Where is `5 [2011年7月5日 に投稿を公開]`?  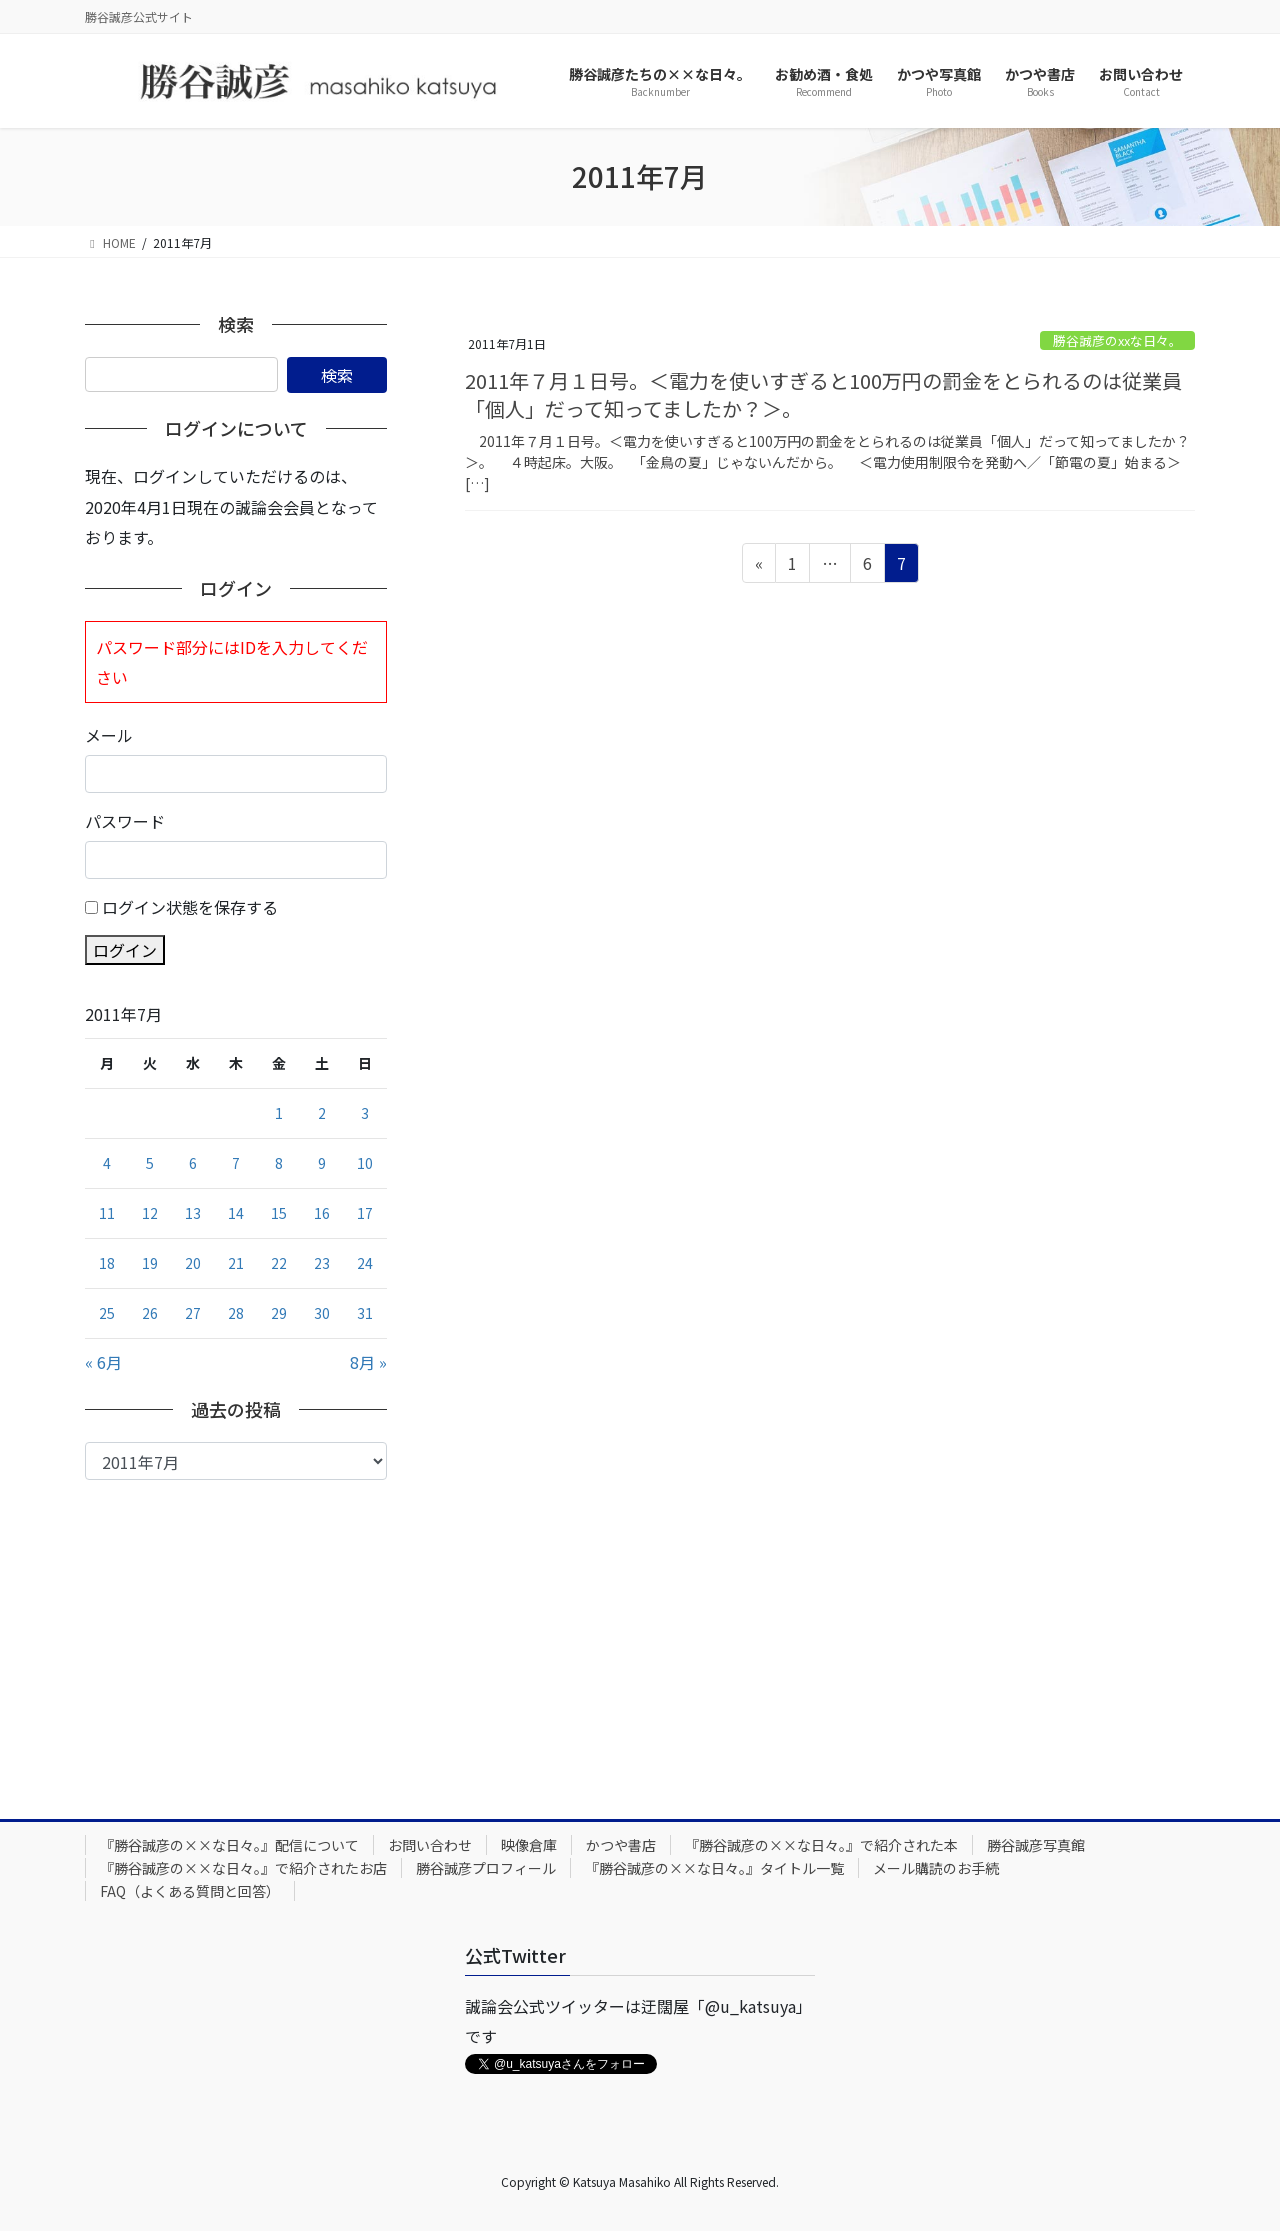
5 [2011年7月5日 に投稿を公開] is located at coordinates (150, 1163).